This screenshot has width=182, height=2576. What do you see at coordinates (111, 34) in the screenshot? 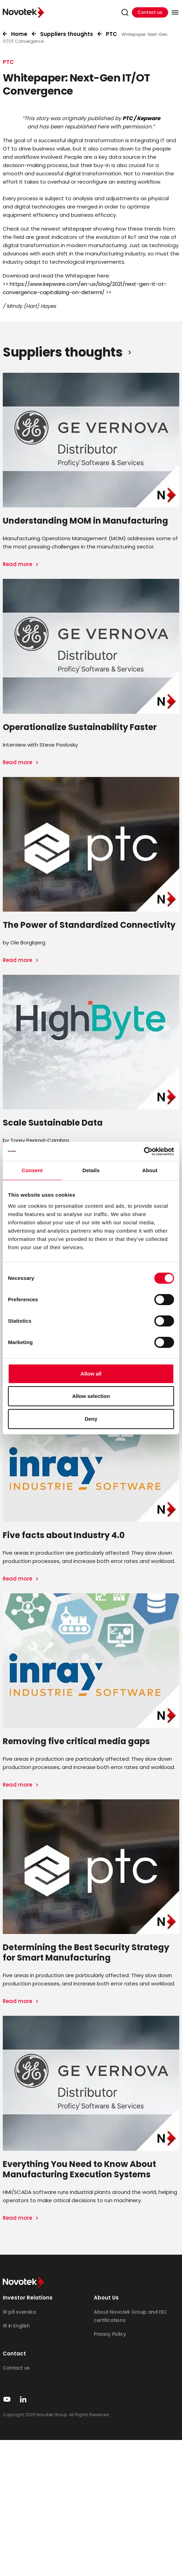
I see `PTC` at bounding box center [111, 34].